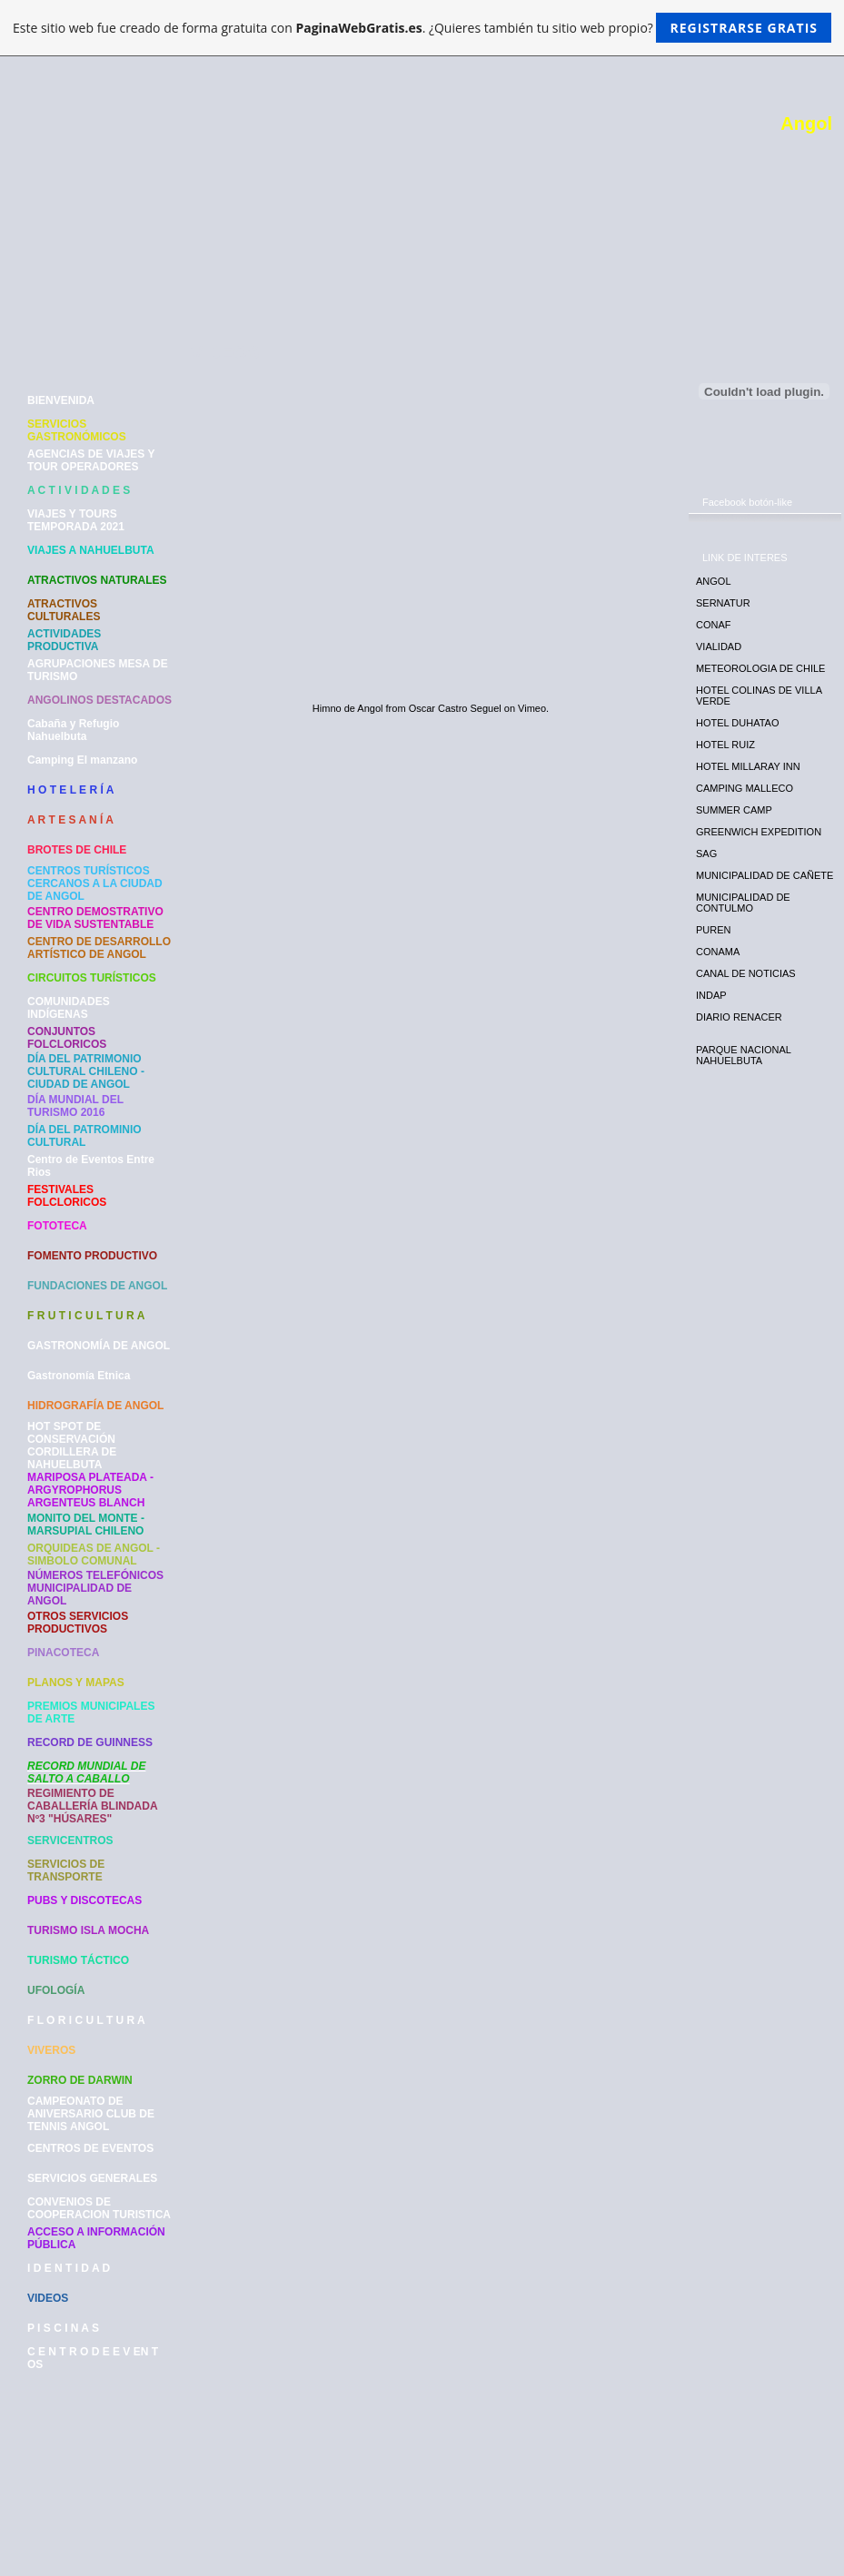 The image size is (844, 2576). Describe the element at coordinates (60, 400) in the screenshot. I see `BIENVENIDA` at that location.